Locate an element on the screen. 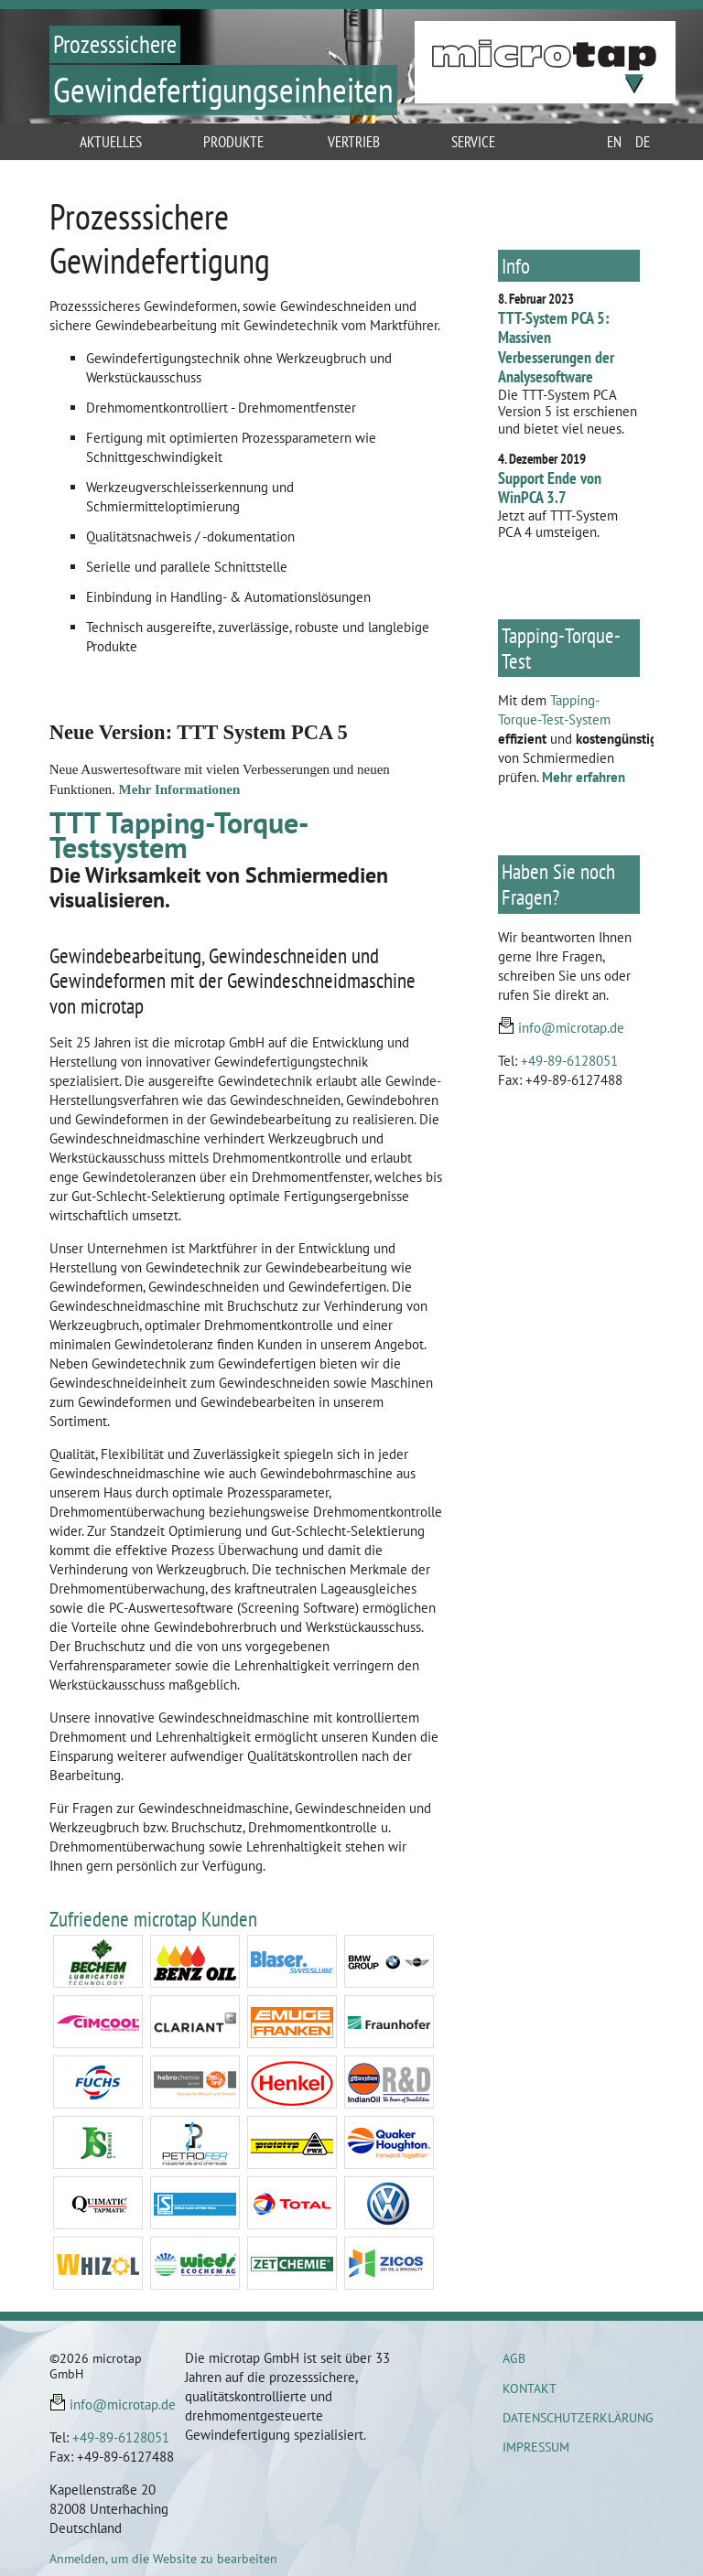 This screenshot has height=2576, width=703. TTT Tapping-Torque-Testsystem is located at coordinates (179, 834).